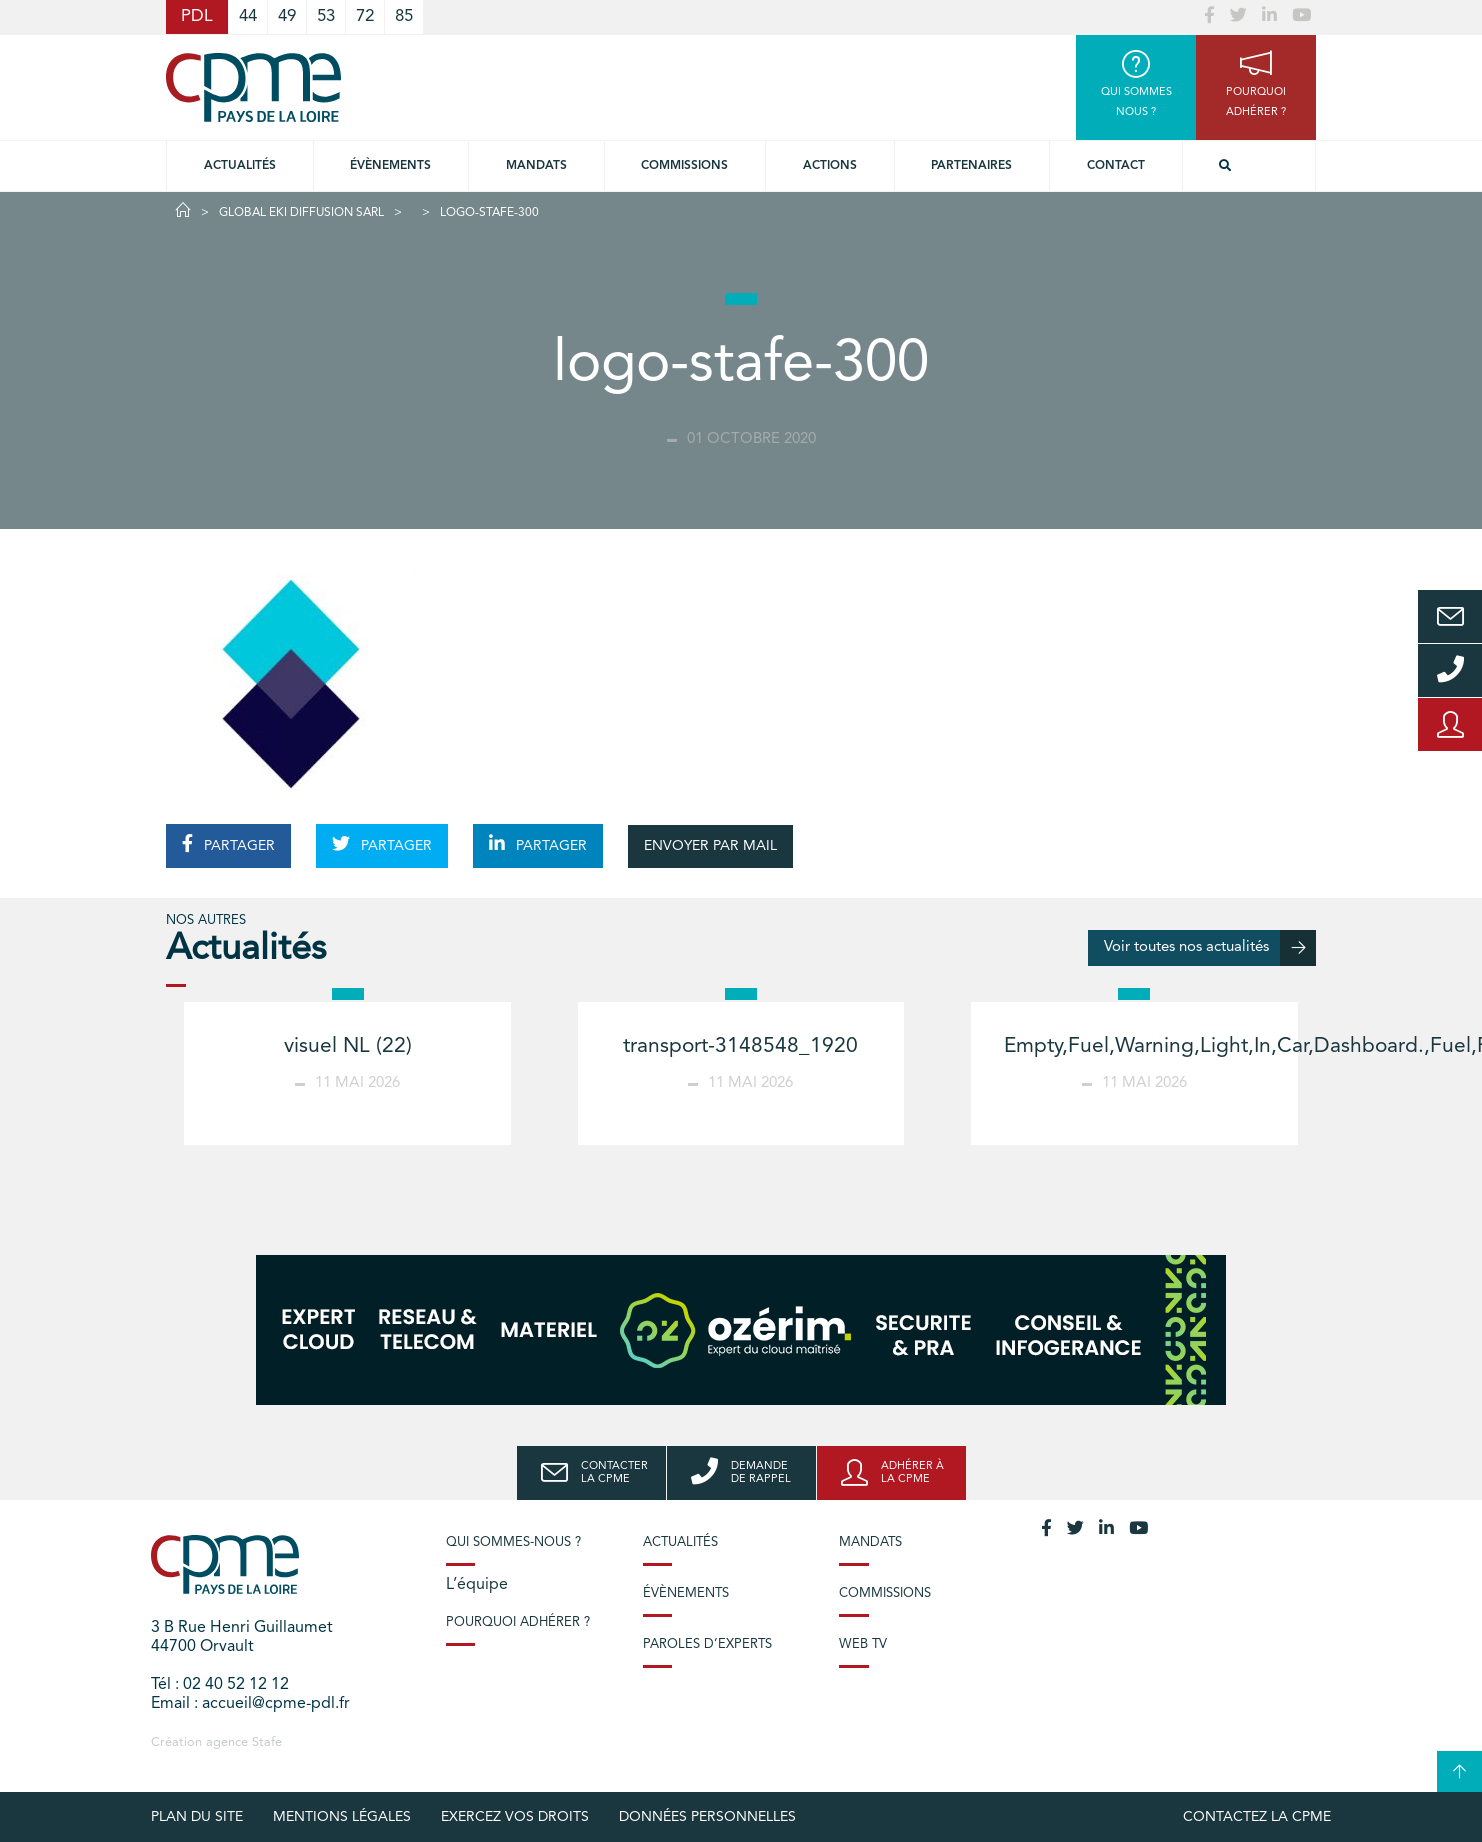  What do you see at coordinates (740, 1046) in the screenshot?
I see `transport-3148548_1920` at bounding box center [740, 1046].